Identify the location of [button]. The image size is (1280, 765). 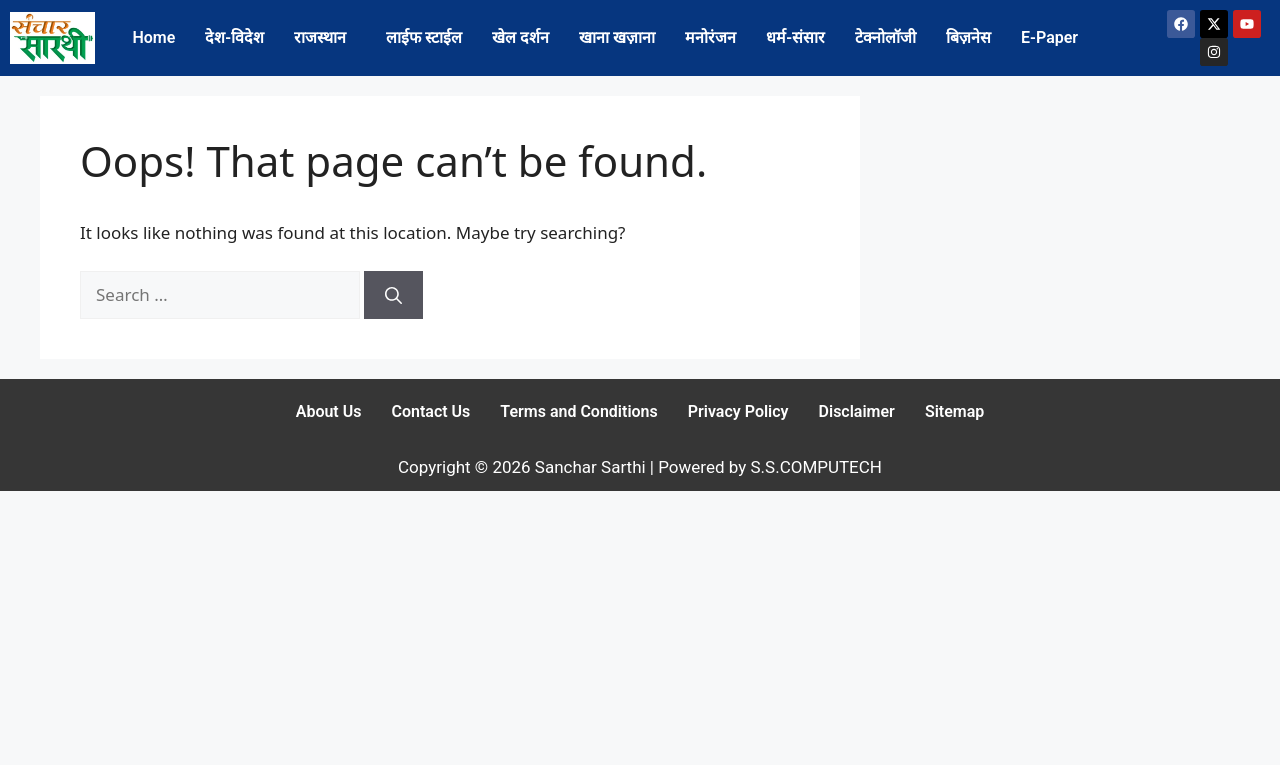
(325, 38).